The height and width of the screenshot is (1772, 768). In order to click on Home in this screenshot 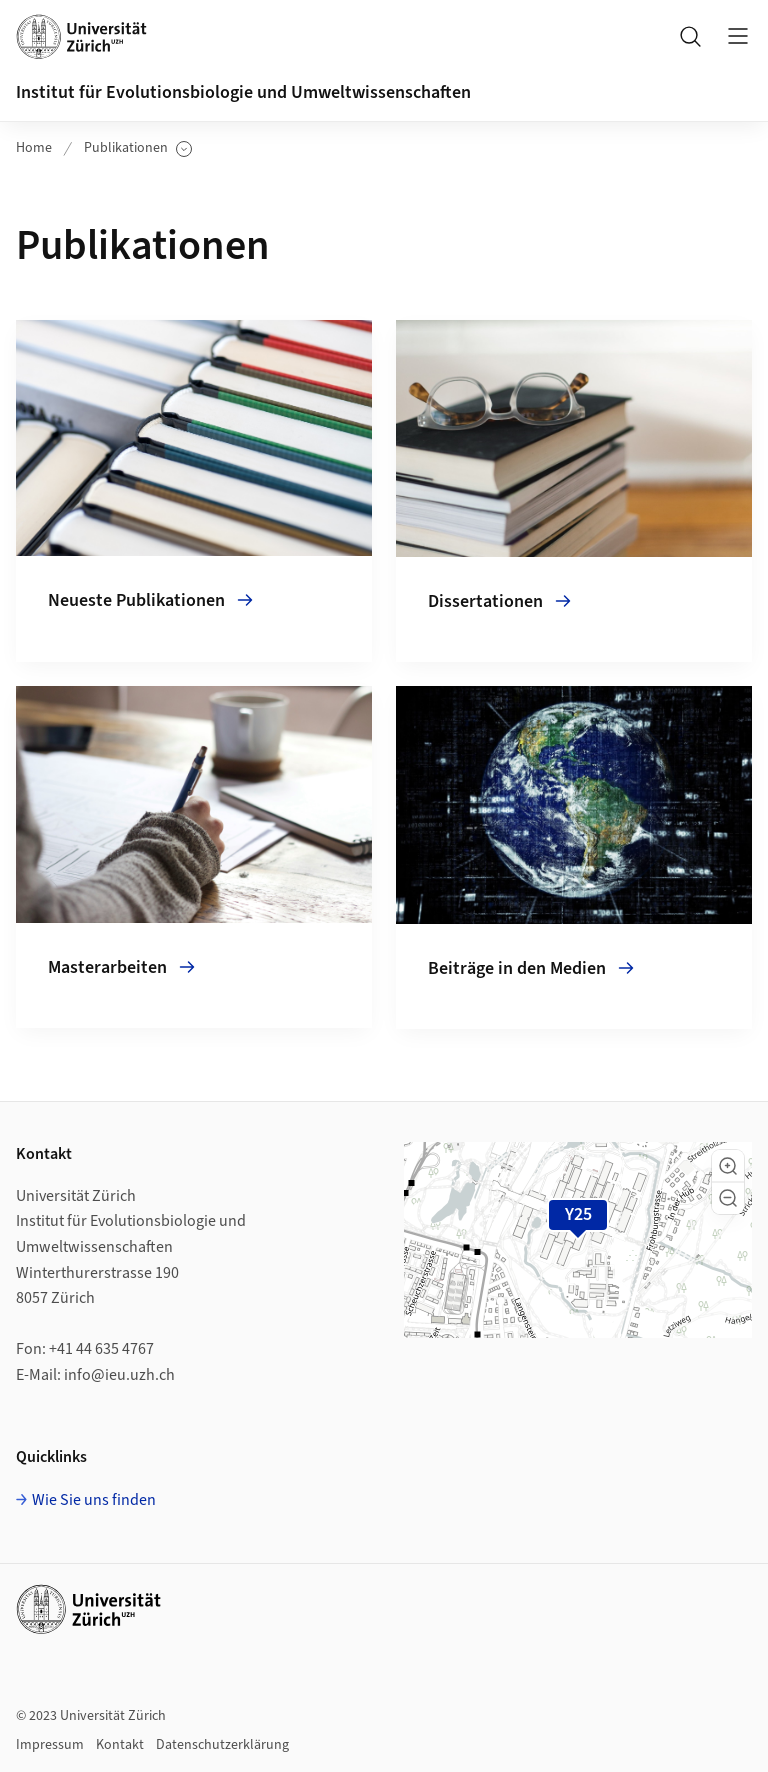, I will do `click(34, 148)`.